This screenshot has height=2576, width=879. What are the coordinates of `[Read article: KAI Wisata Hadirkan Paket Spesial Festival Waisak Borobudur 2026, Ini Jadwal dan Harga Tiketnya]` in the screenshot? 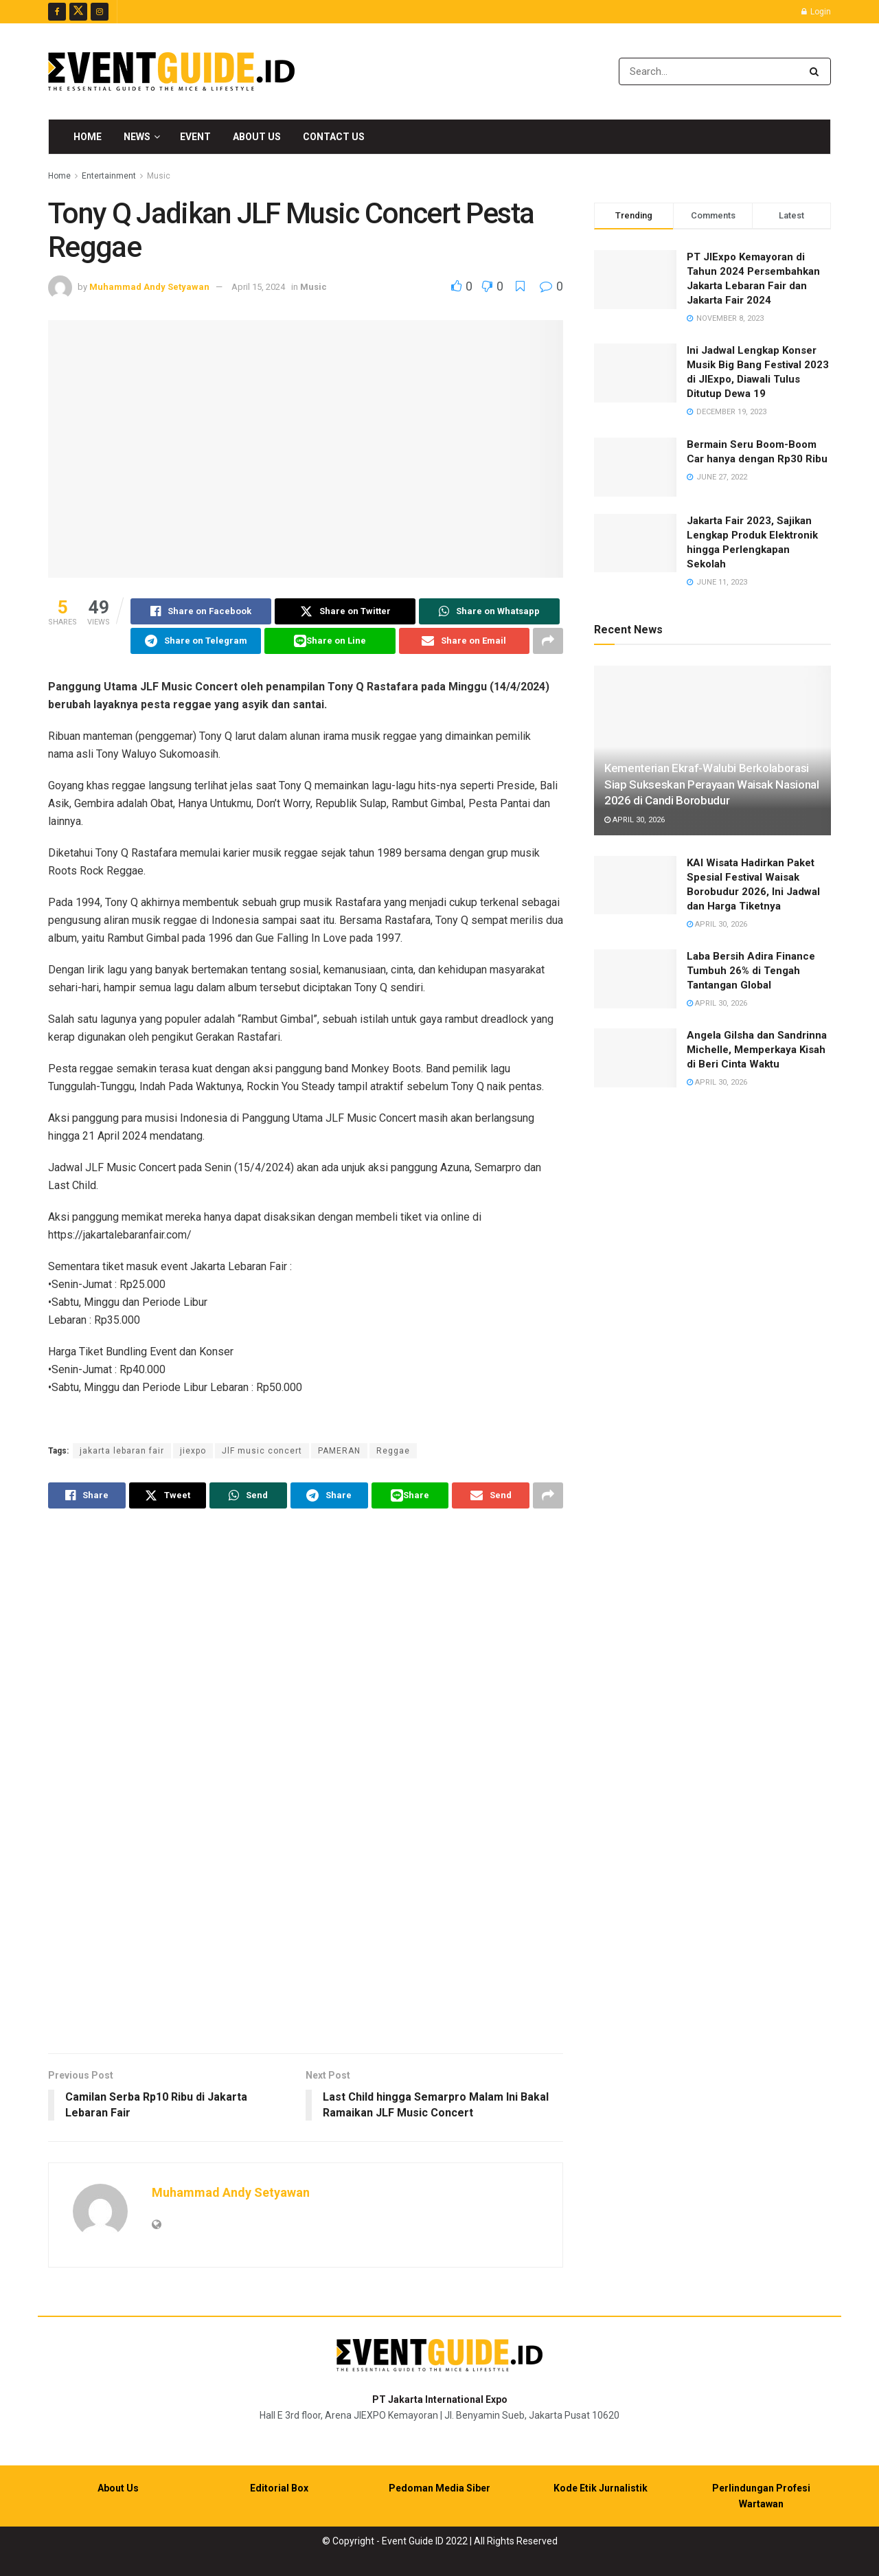 It's located at (635, 885).